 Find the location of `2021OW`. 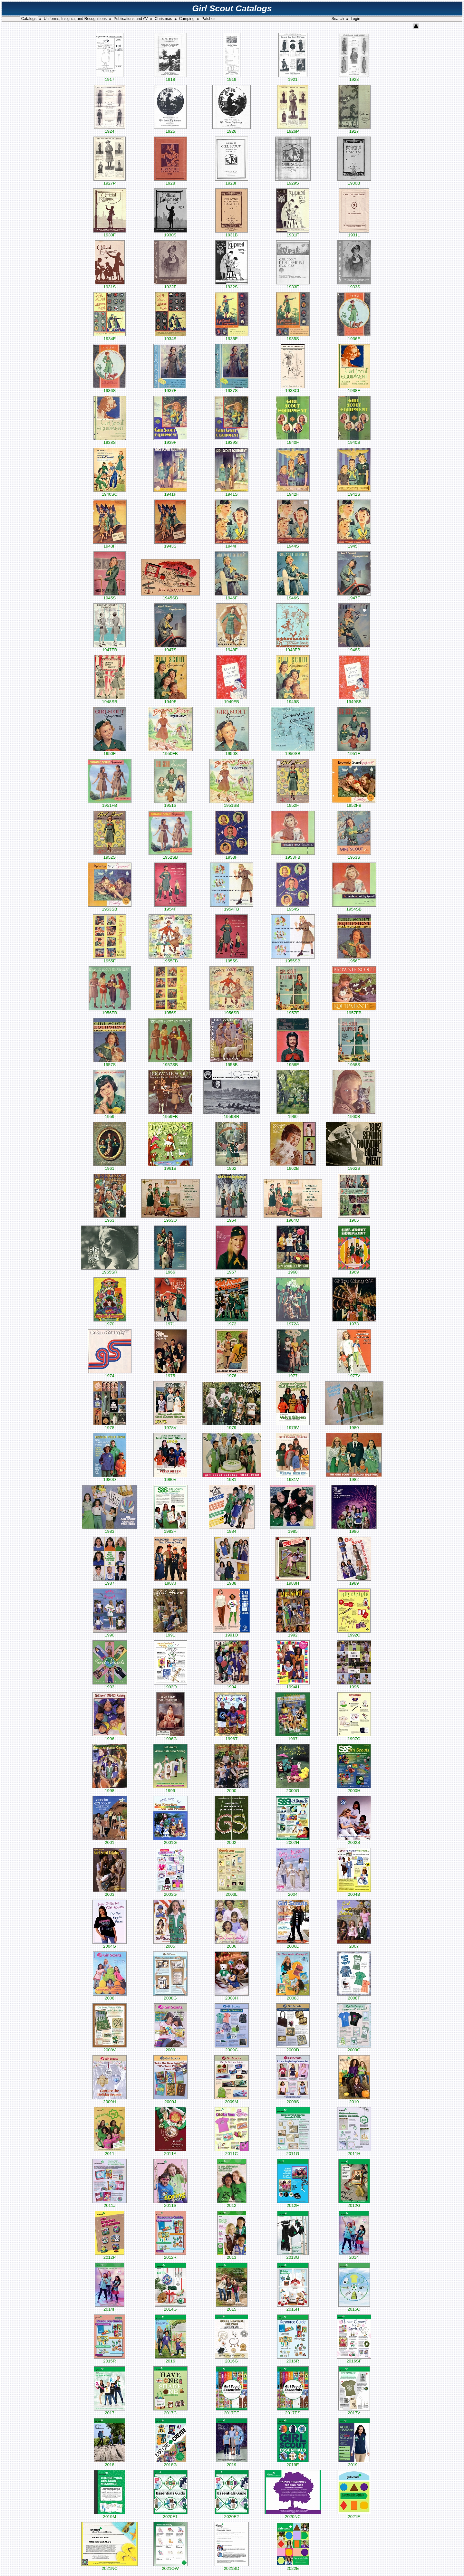

2021OW is located at coordinates (170, 2566).